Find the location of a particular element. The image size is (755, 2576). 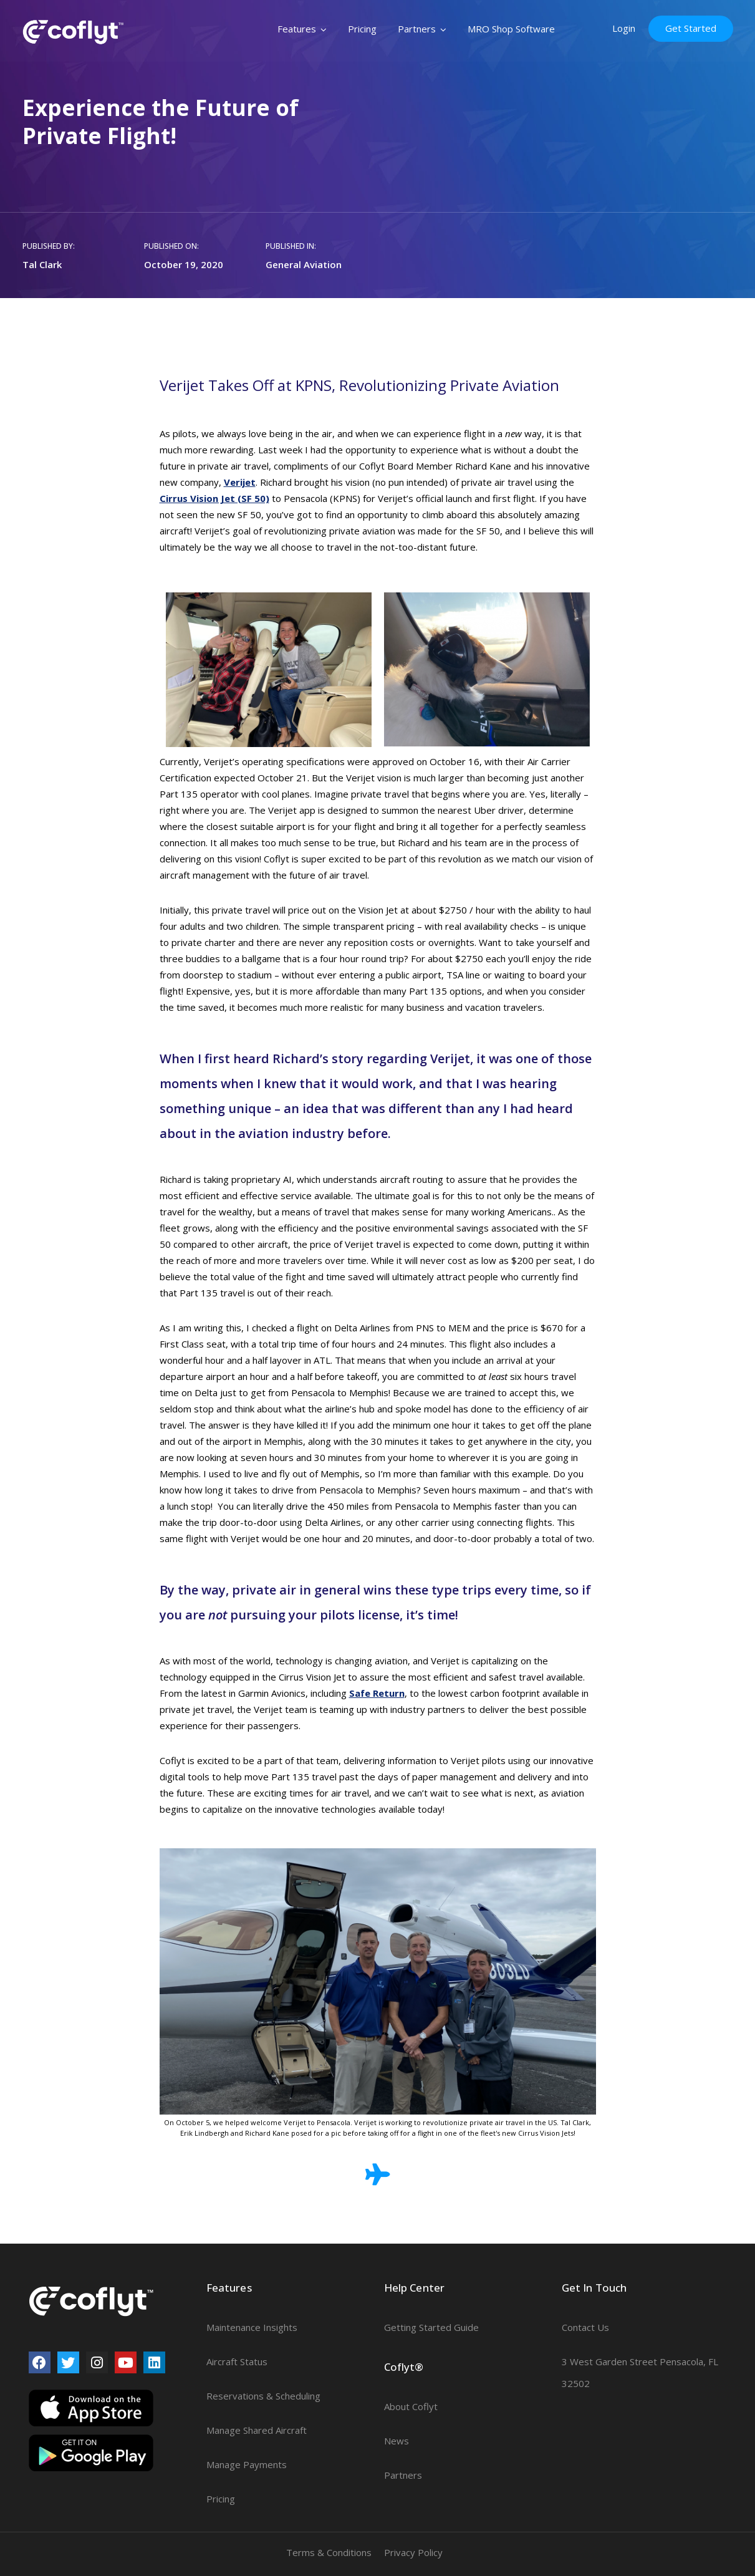

MRO Shop Software is located at coordinates (511, 28).